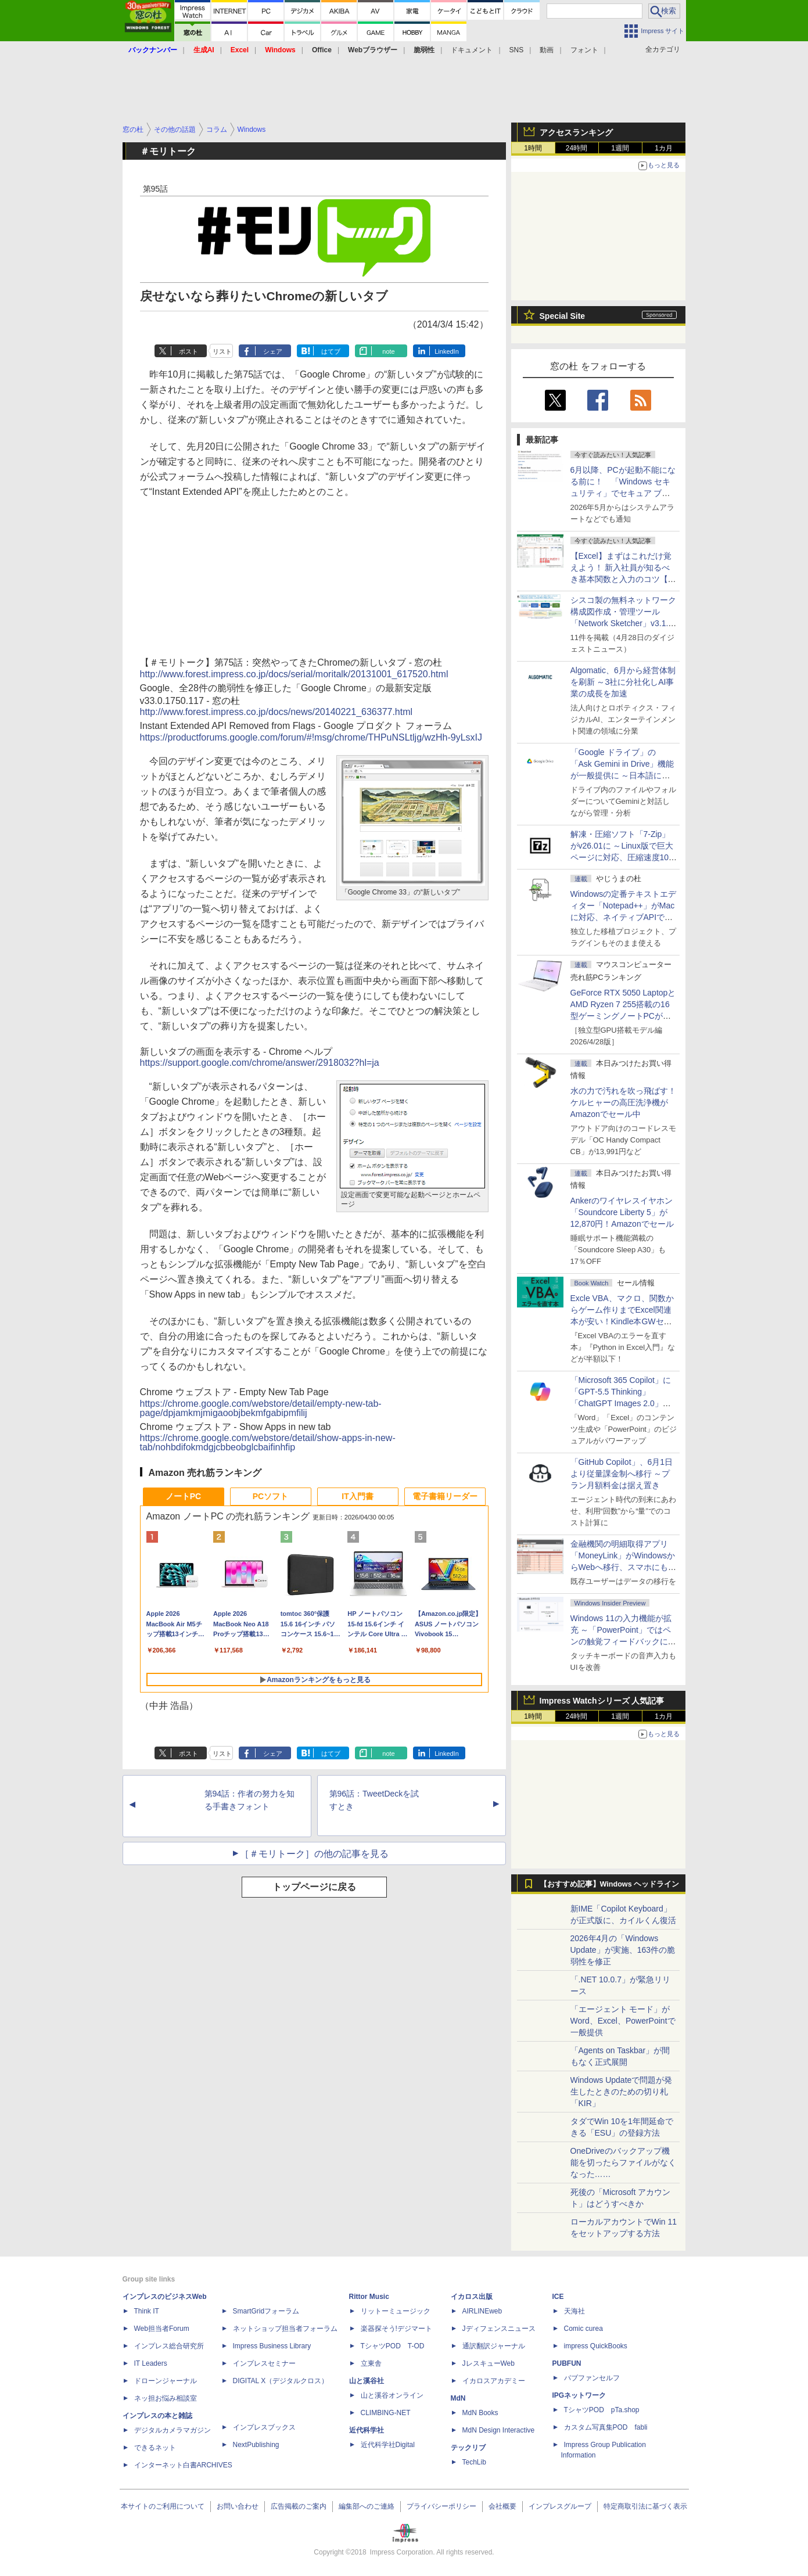 The width and height of the screenshot is (808, 2576). I want to click on Web担当者Forum, so click(161, 2328).